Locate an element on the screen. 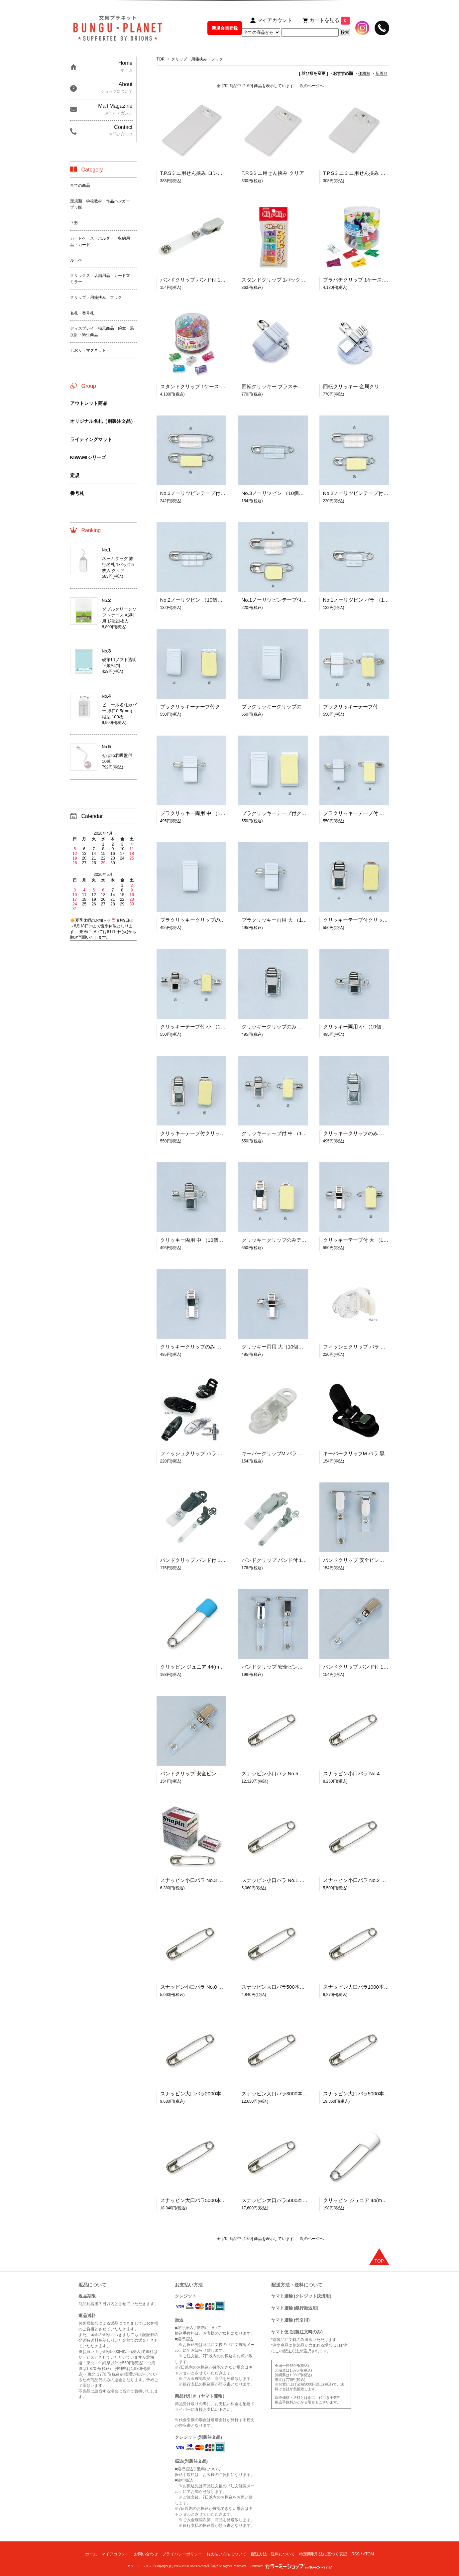  プラクリッキー両用 中 （10個入り） is located at coordinates (201, 813).